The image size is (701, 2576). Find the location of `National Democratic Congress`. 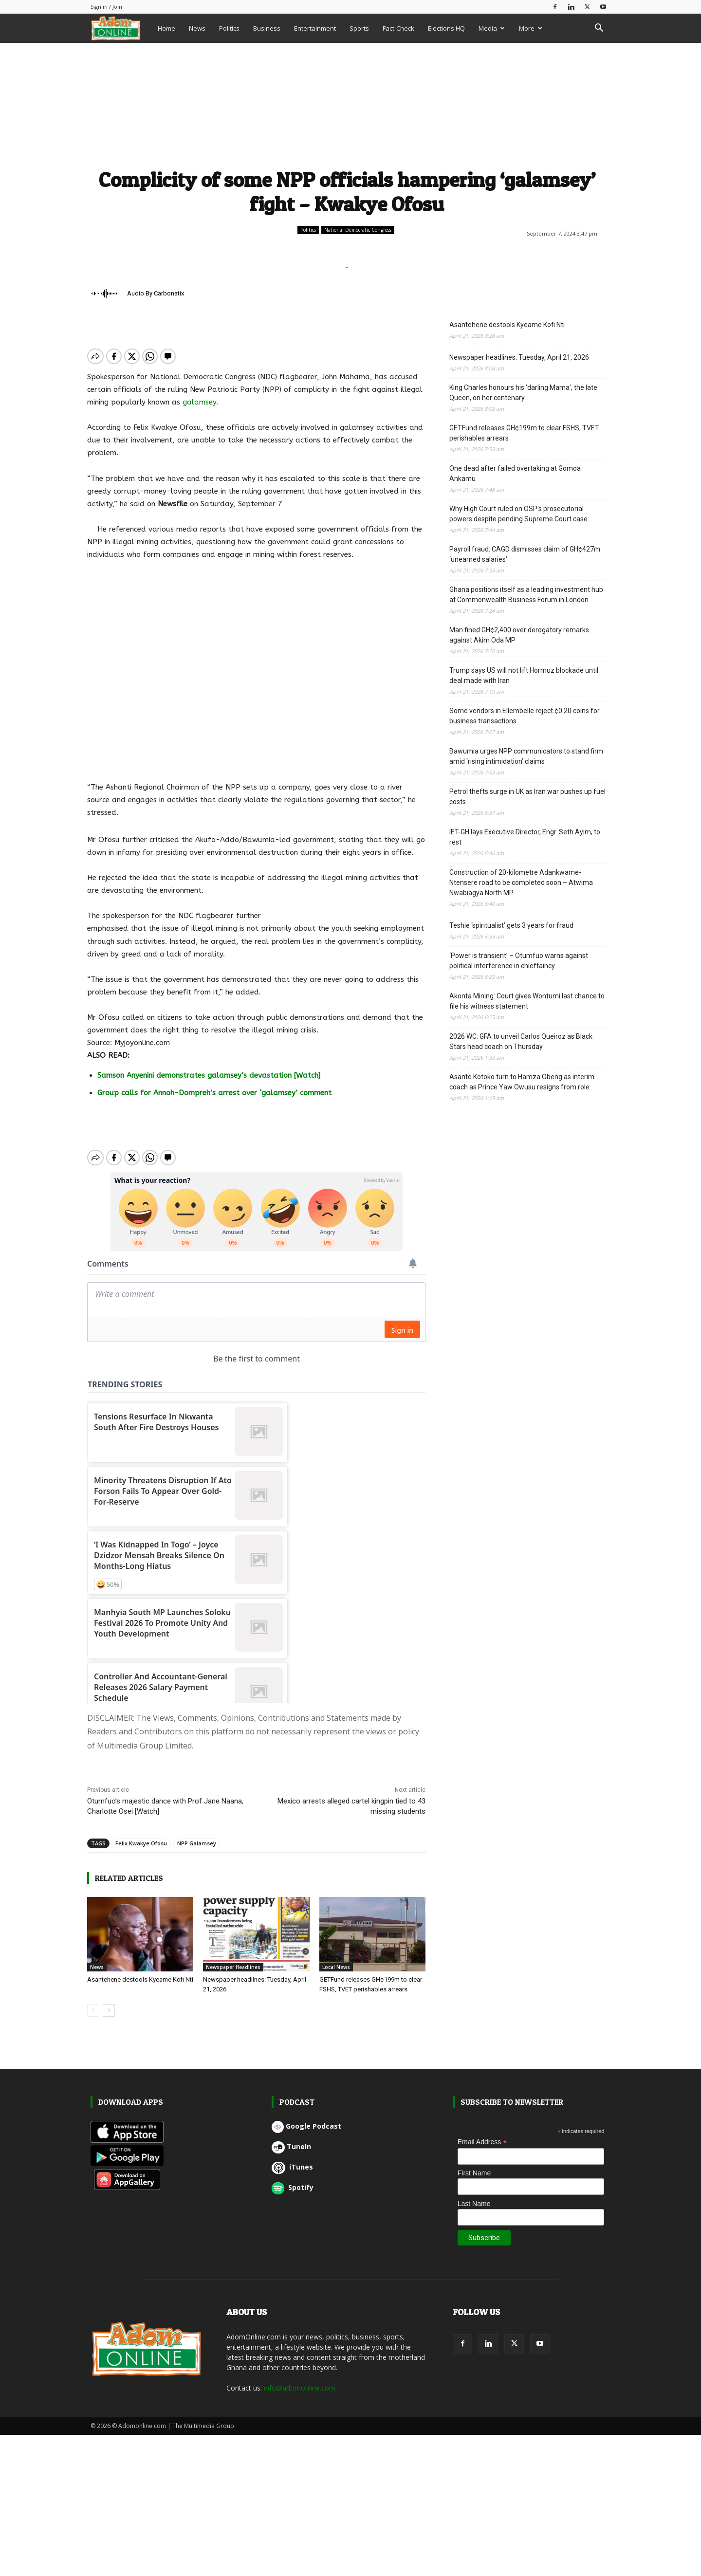

National Democratic Congress is located at coordinates (357, 230).